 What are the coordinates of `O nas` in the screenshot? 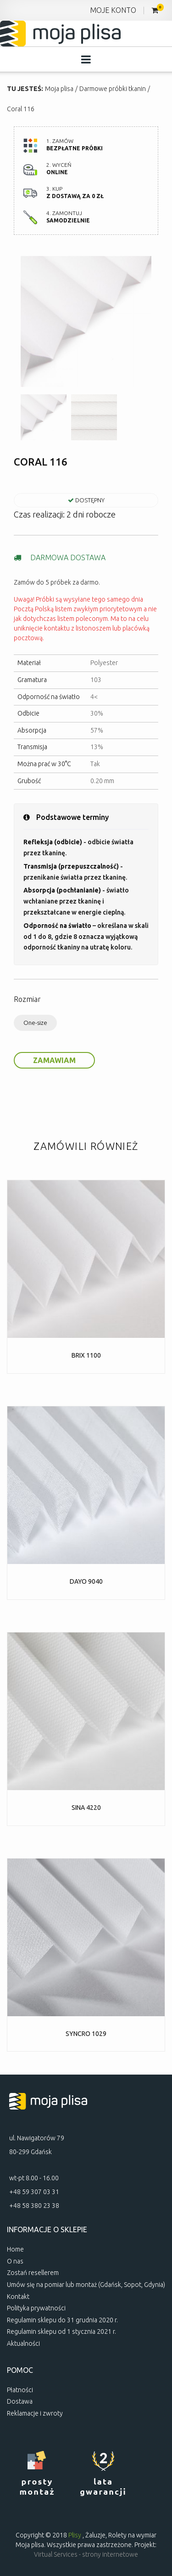 It's located at (15, 2261).